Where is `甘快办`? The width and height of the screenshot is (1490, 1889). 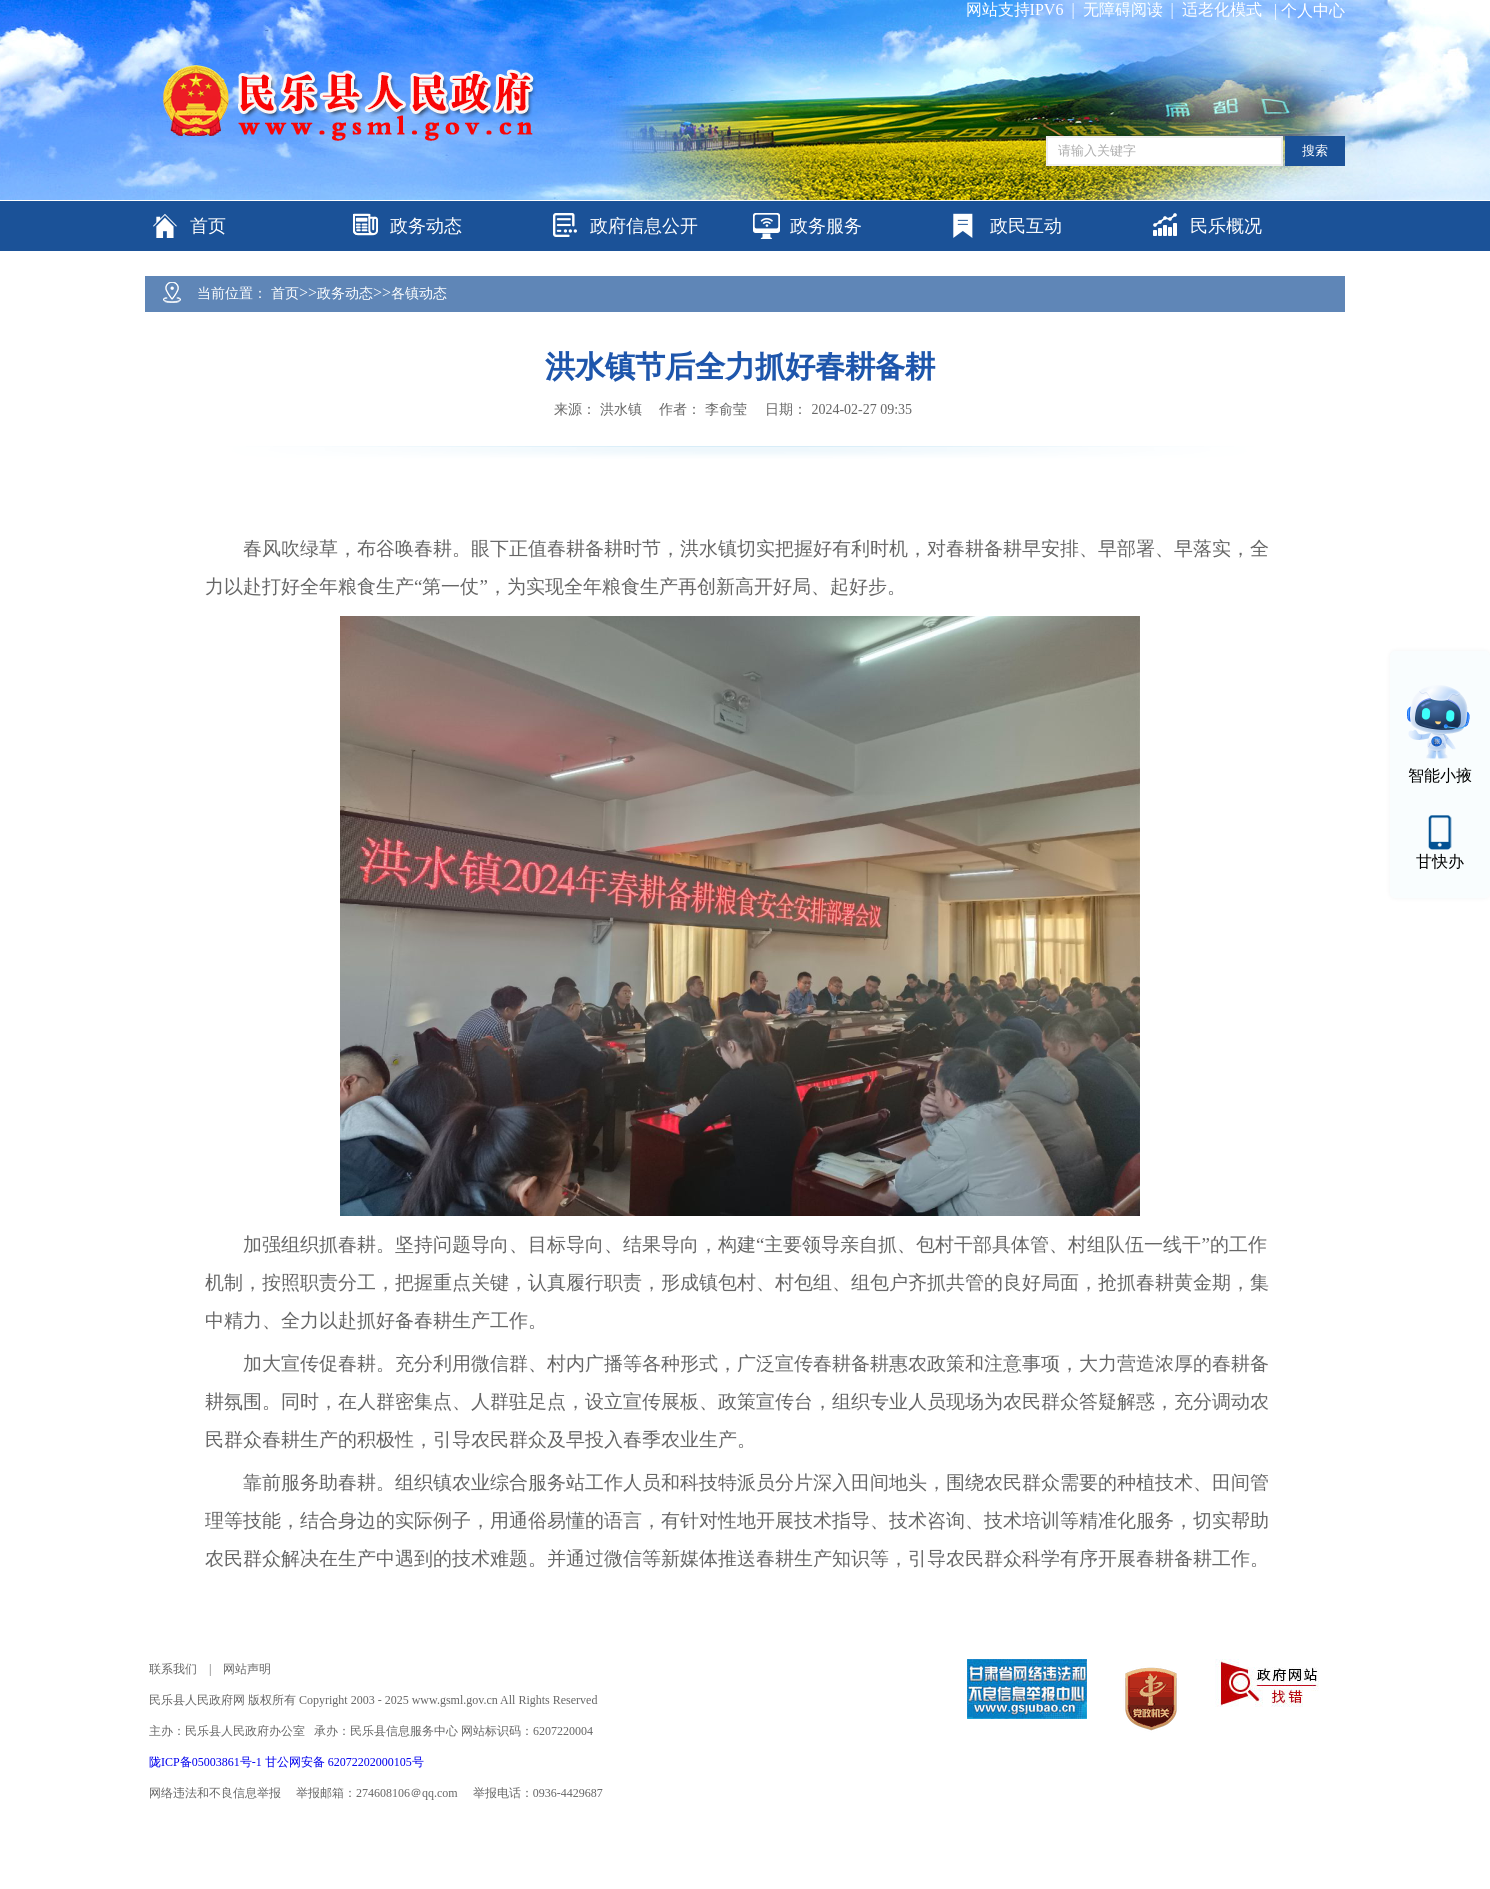 甘快办 is located at coordinates (1440, 861).